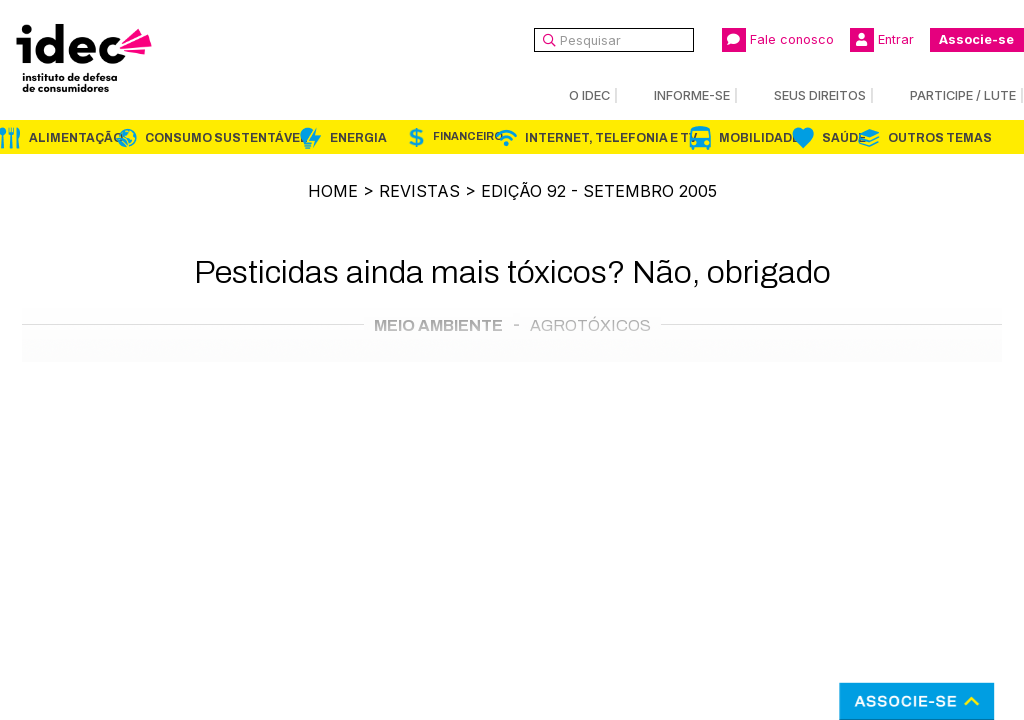 The height and width of the screenshot is (720, 1024). Describe the element at coordinates (419, 191) in the screenshot. I see `Revistas` at that location.